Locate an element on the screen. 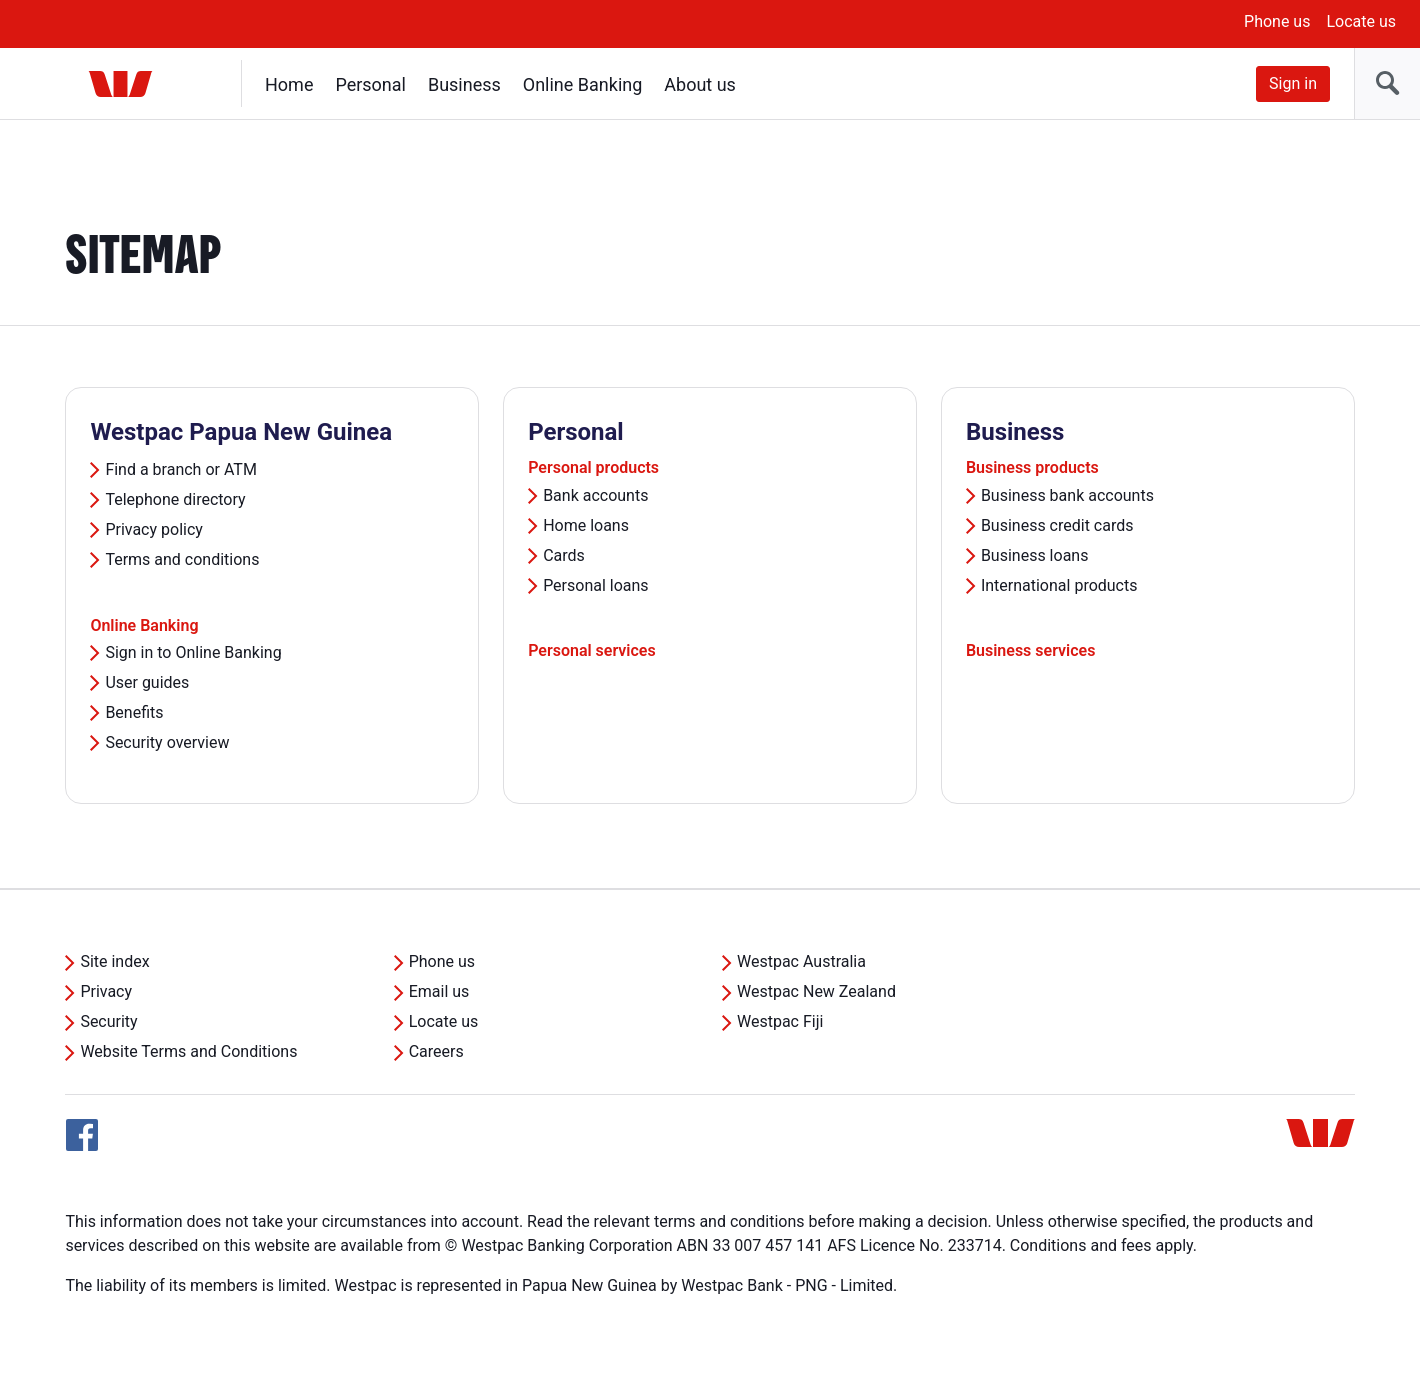 The height and width of the screenshot is (1374, 1420). Westpac Australia is located at coordinates (801, 961).